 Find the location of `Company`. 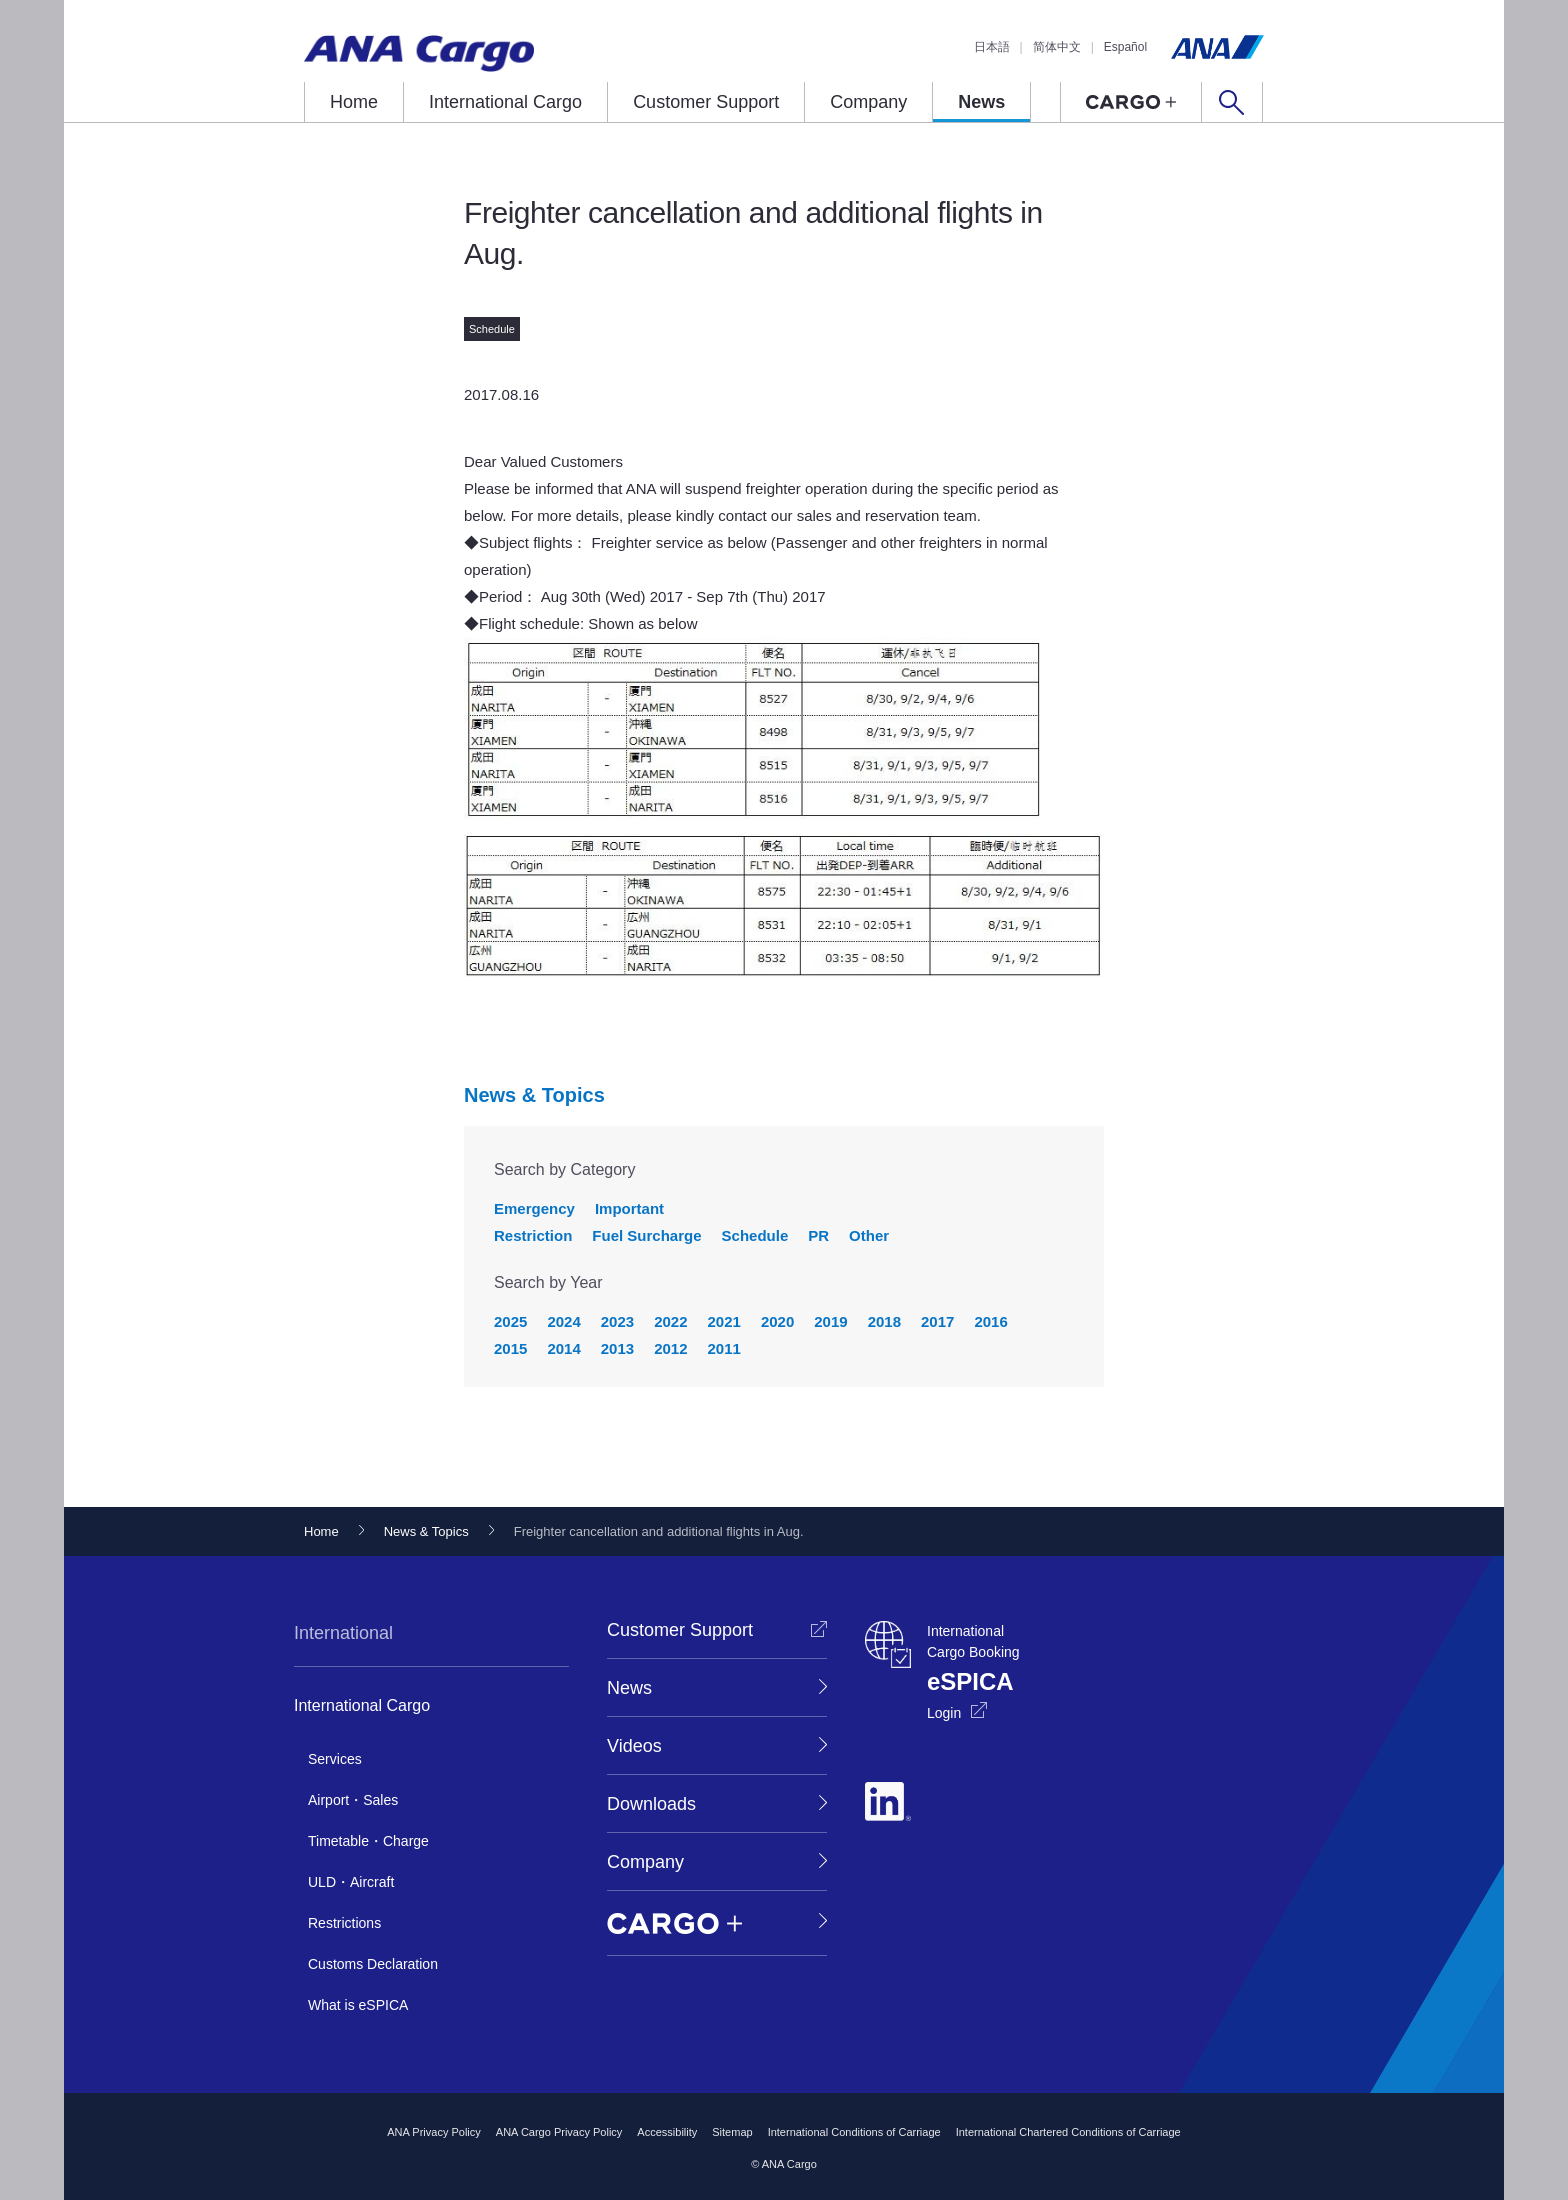

Company is located at coordinates (868, 102).